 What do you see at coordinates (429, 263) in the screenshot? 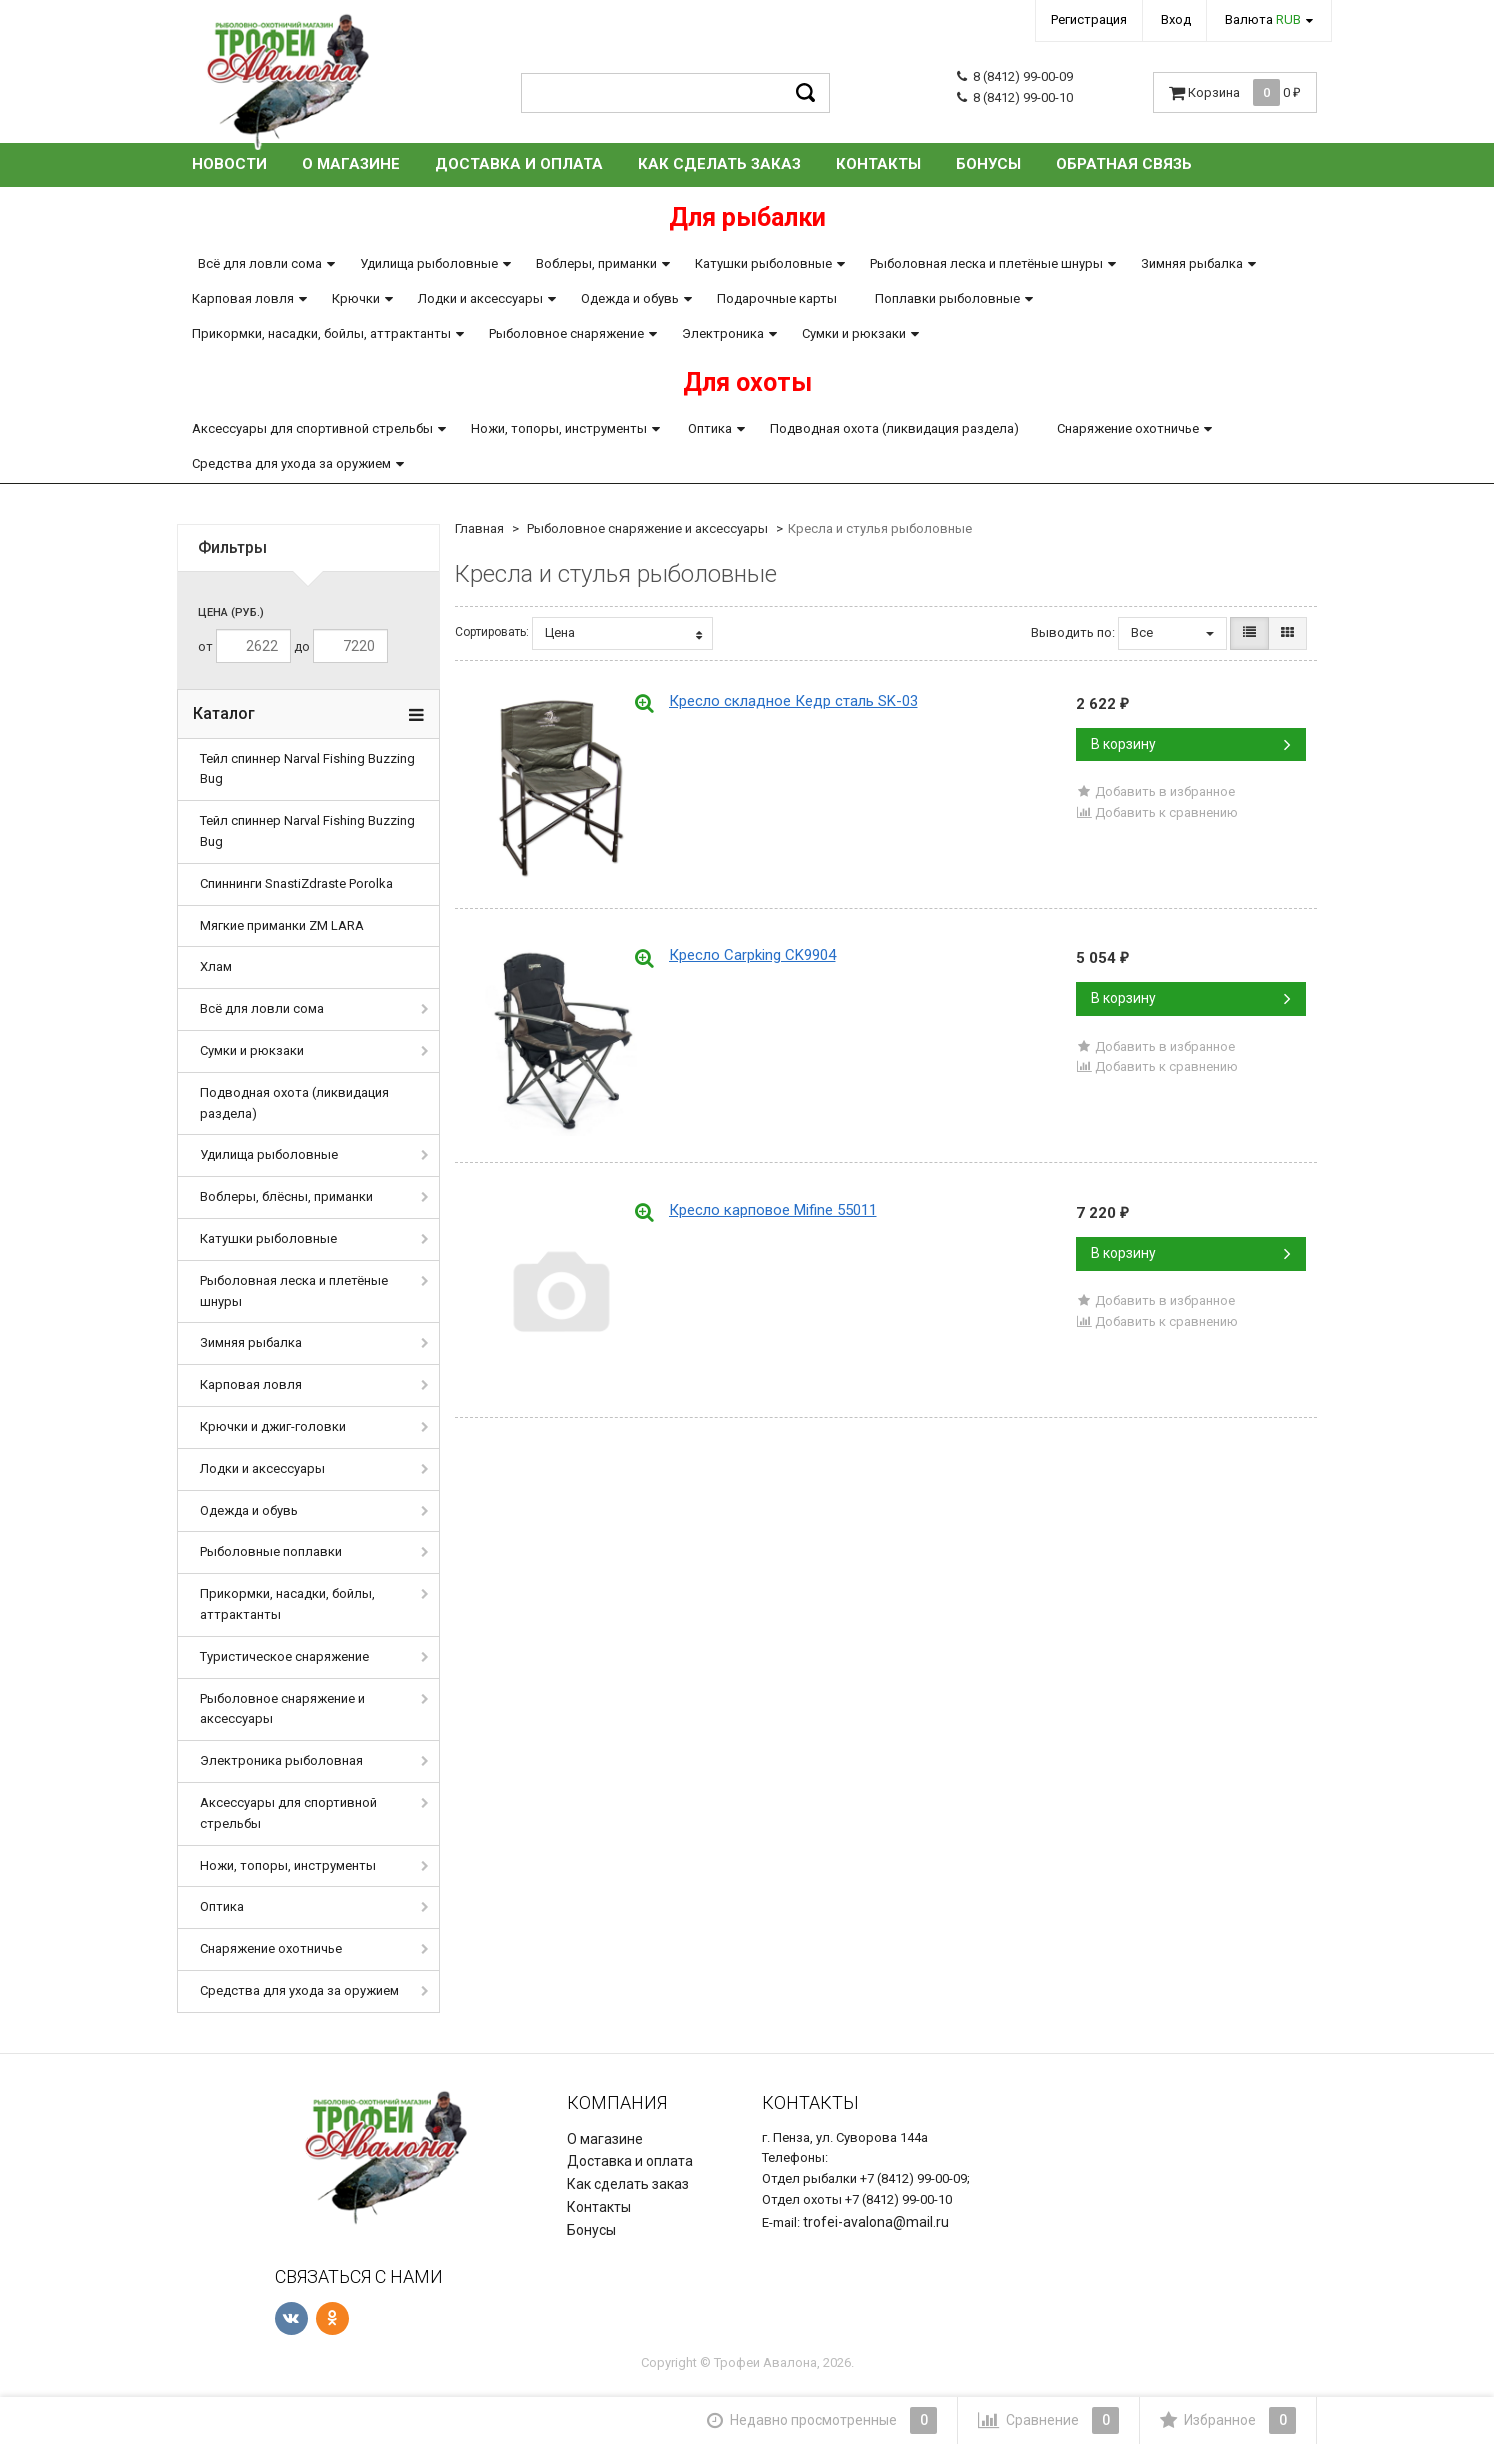
I see `Удилища рыболовные` at bounding box center [429, 263].